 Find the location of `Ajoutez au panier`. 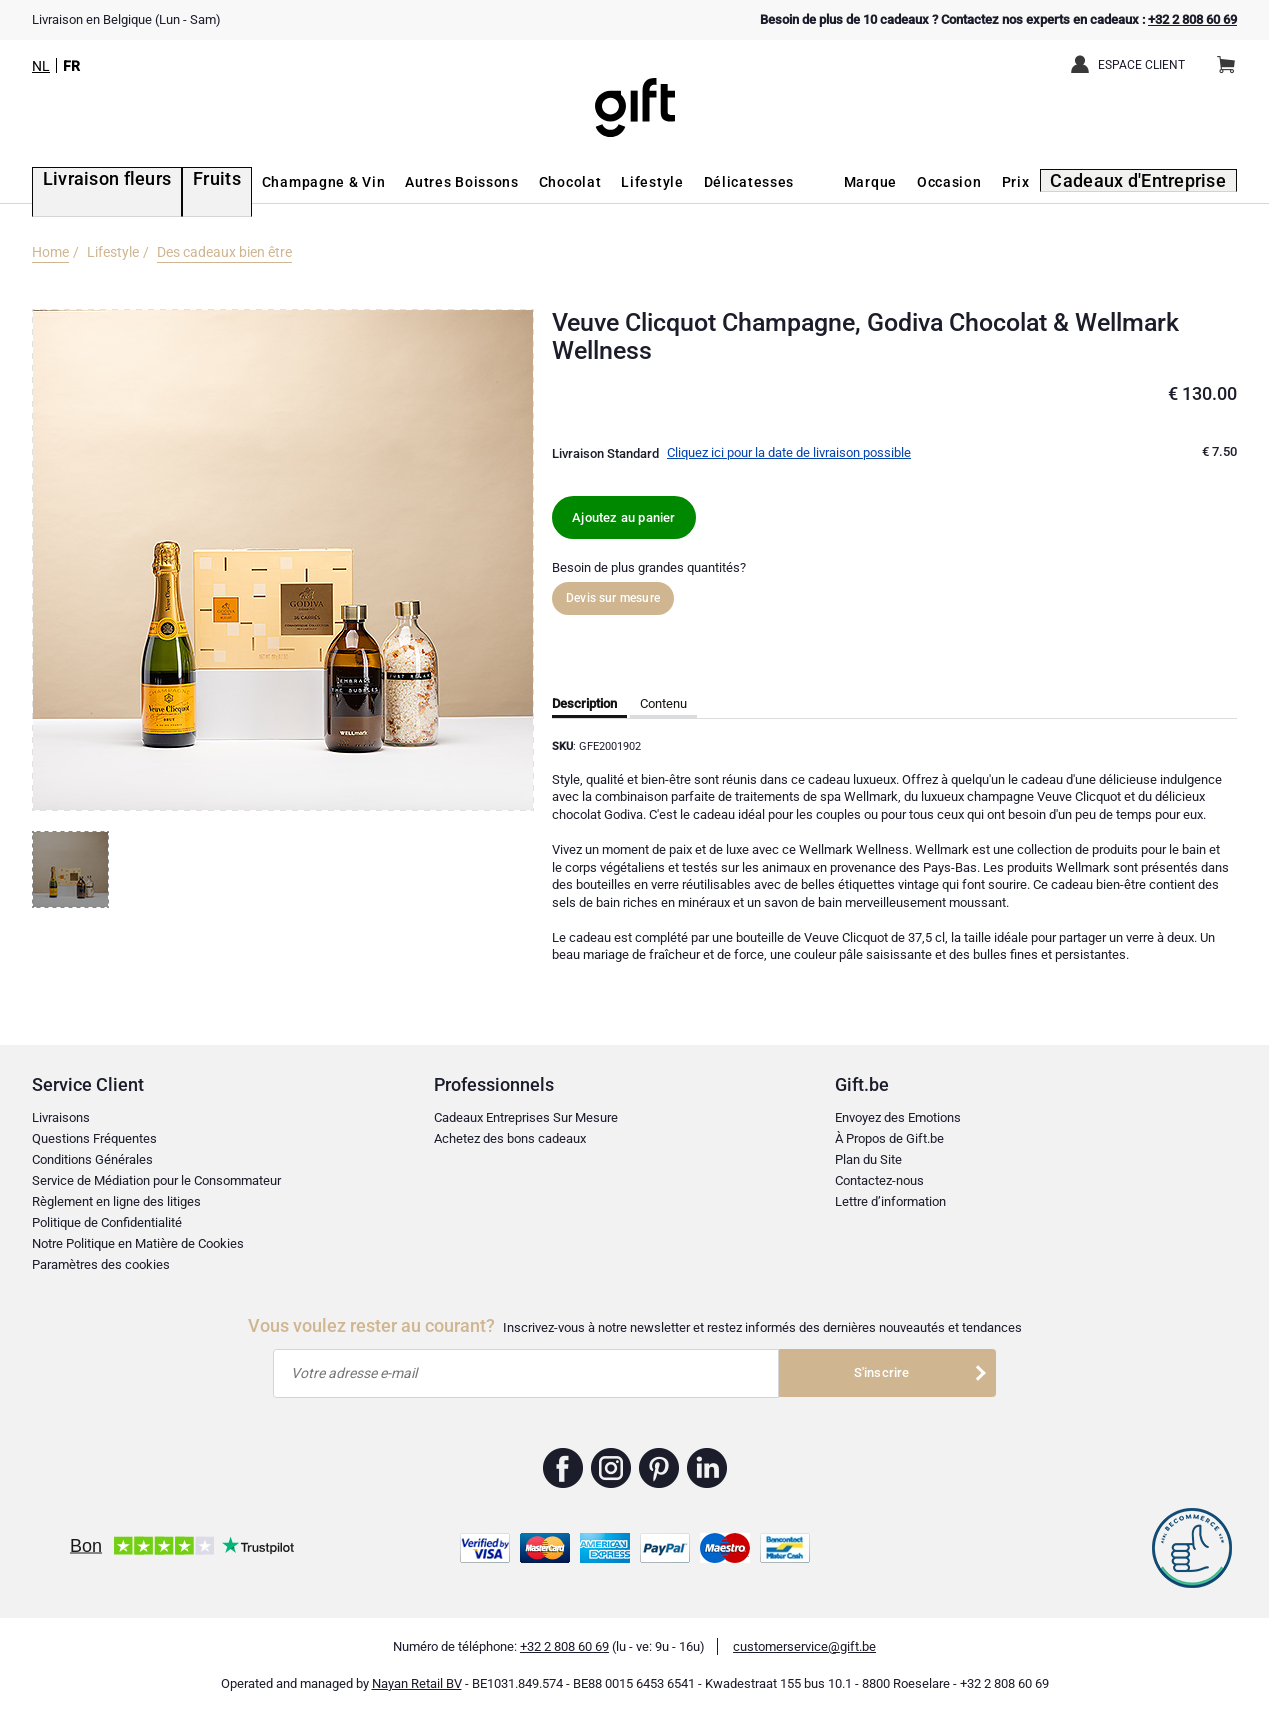

Ajoutez au panier is located at coordinates (623, 517).